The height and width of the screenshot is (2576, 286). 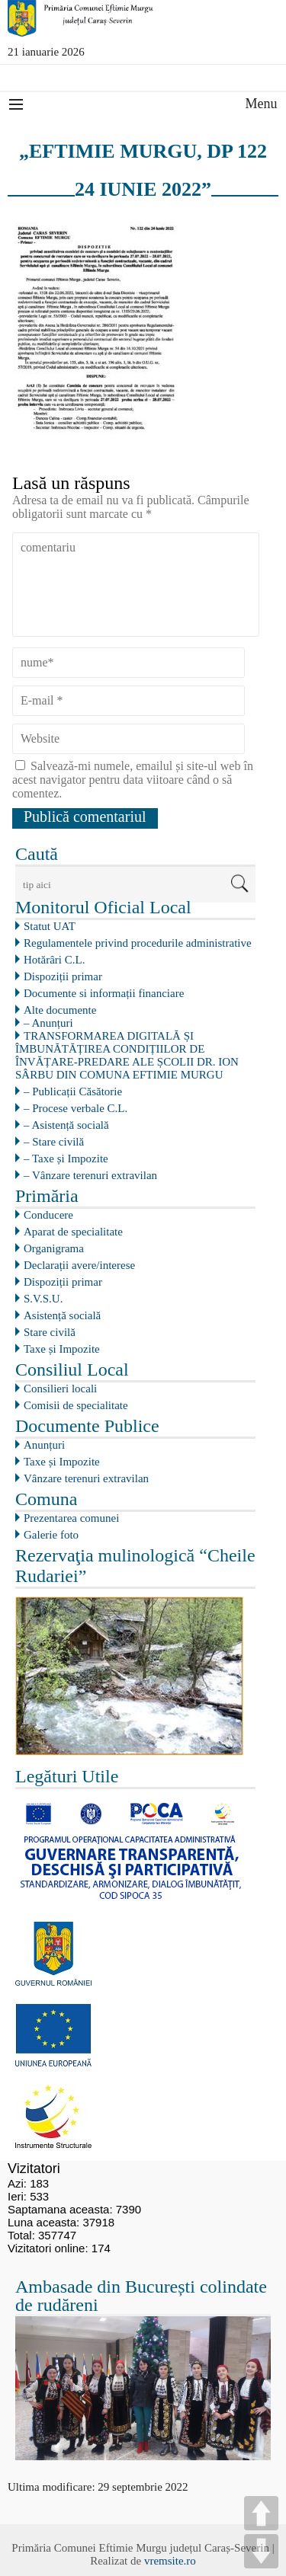 What do you see at coordinates (50, 1332) in the screenshot?
I see `Stare civilă` at bounding box center [50, 1332].